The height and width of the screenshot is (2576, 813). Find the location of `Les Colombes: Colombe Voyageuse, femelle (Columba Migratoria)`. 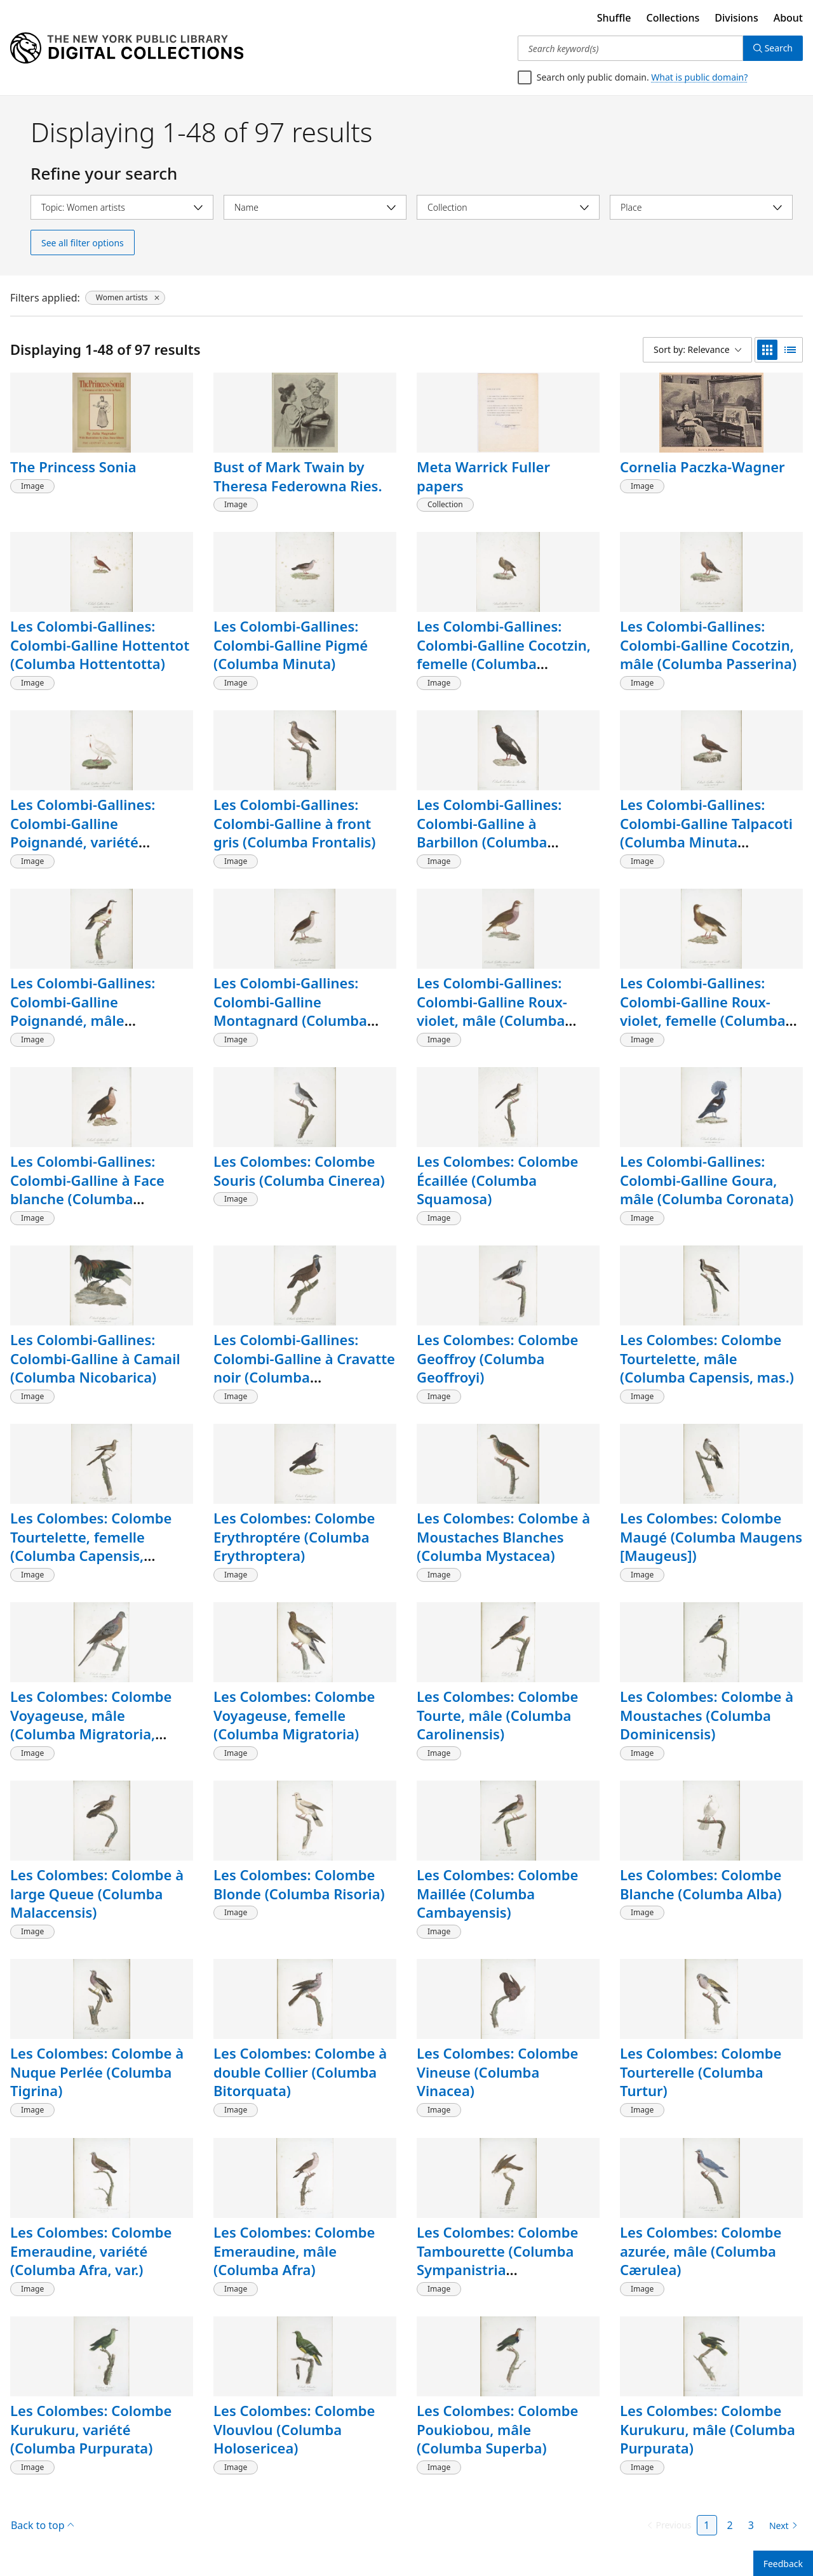

Les Colombes: Colombe Voyageuse, femelle (Columba Migratoria) is located at coordinates (294, 1715).